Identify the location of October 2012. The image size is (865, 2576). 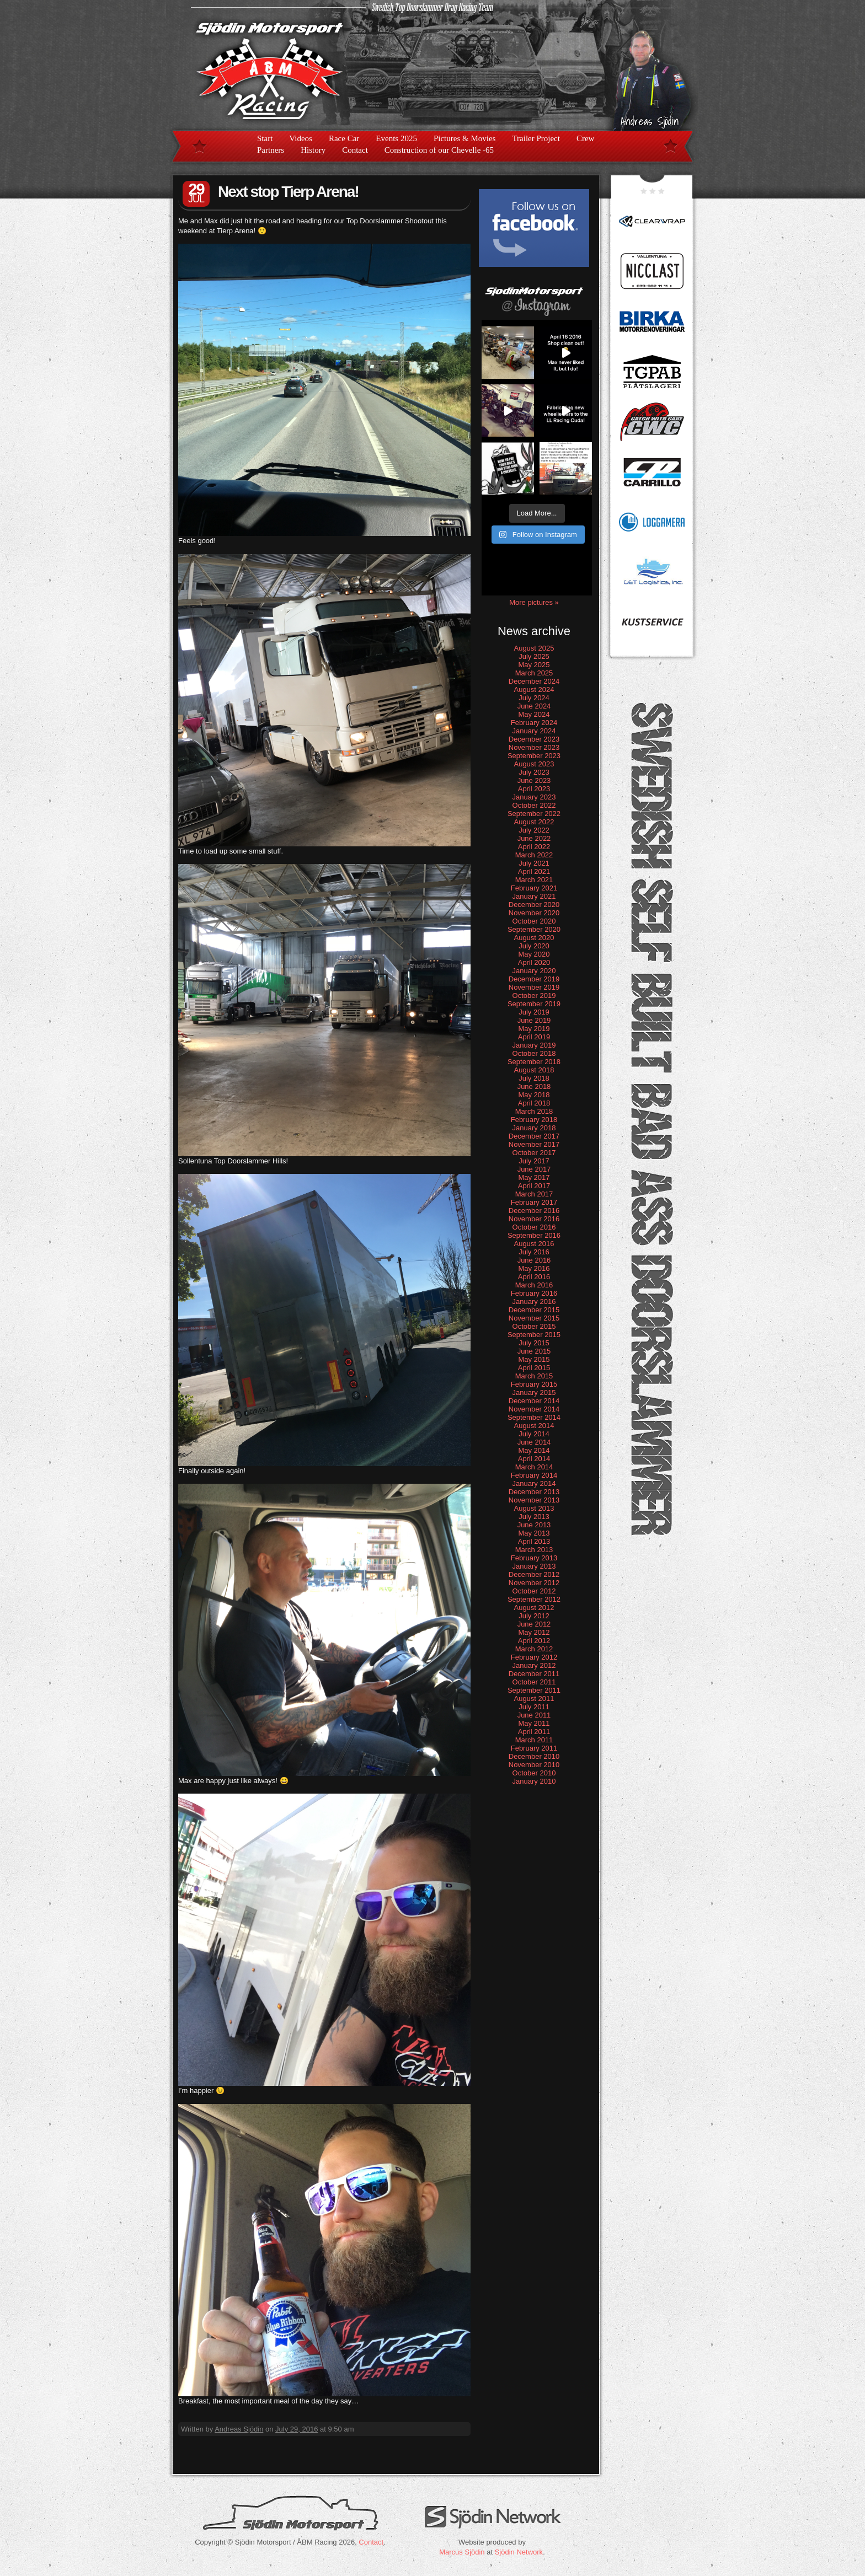
(534, 1591).